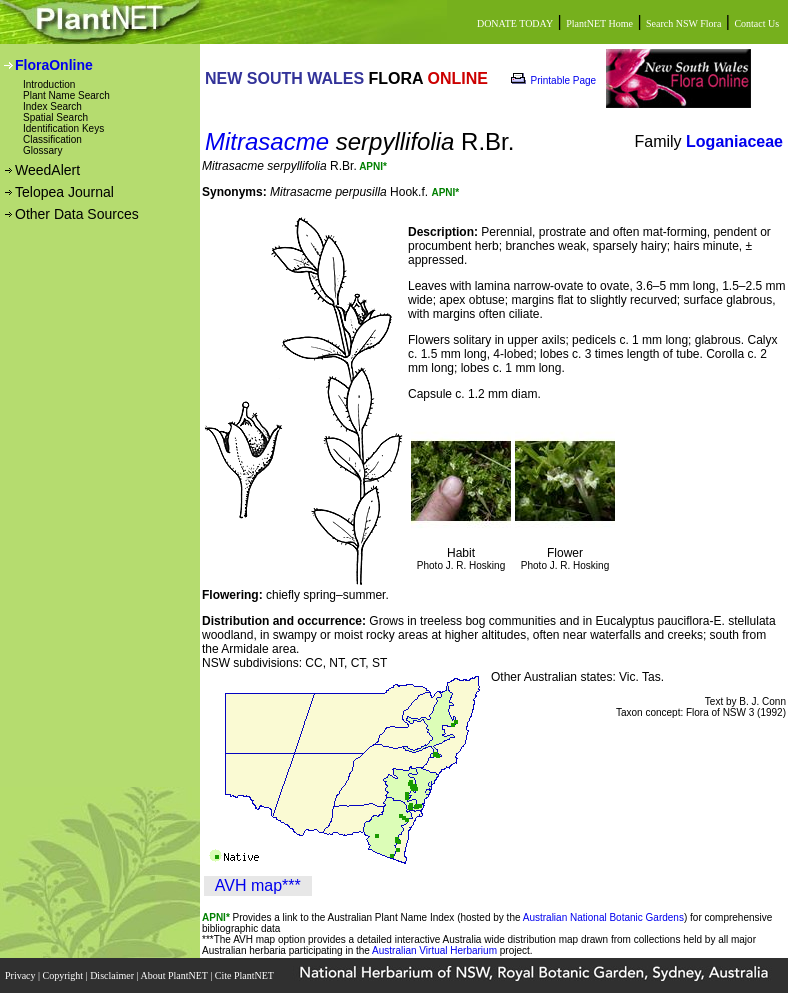 This screenshot has width=788, height=993. I want to click on Cite PlantNET, so click(245, 975).